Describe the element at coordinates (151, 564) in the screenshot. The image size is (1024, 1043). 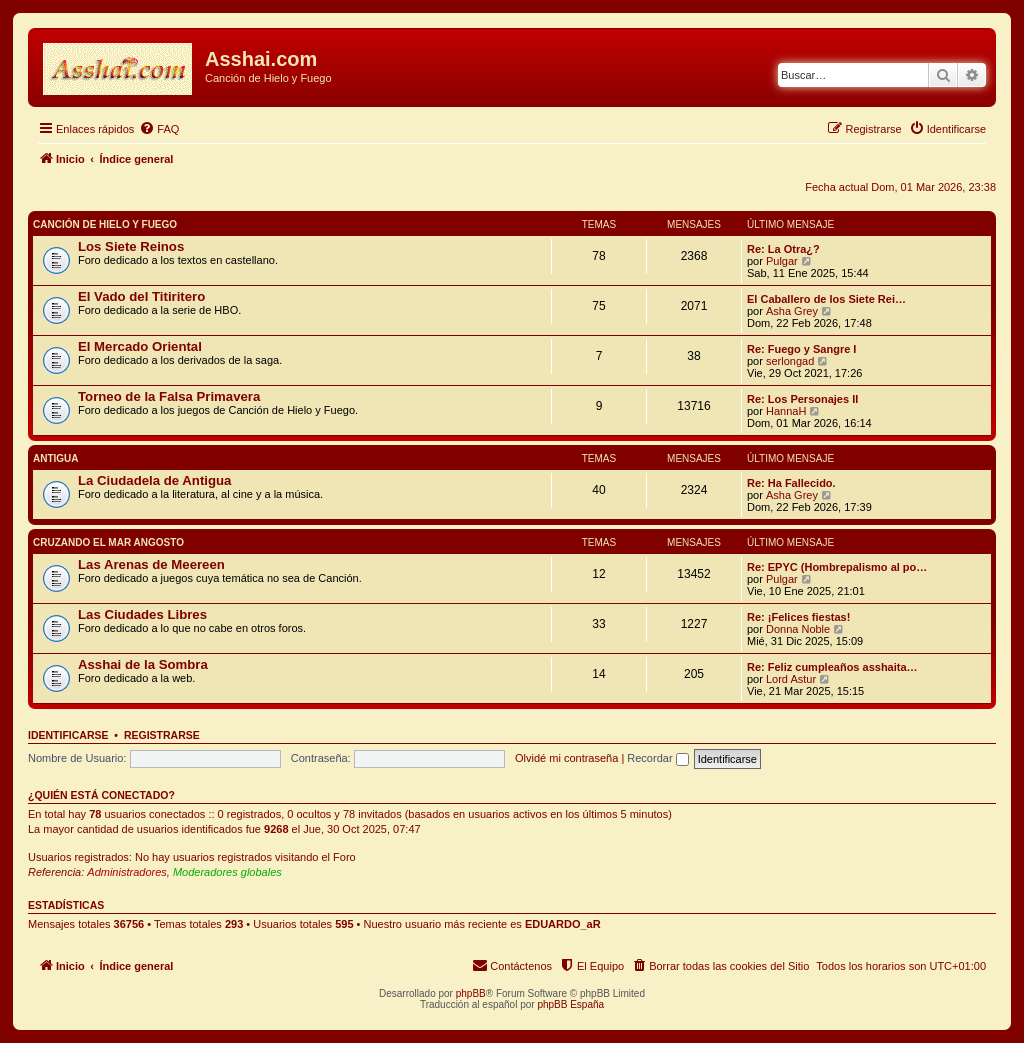
I see `Las Arenas de Meereen` at that location.